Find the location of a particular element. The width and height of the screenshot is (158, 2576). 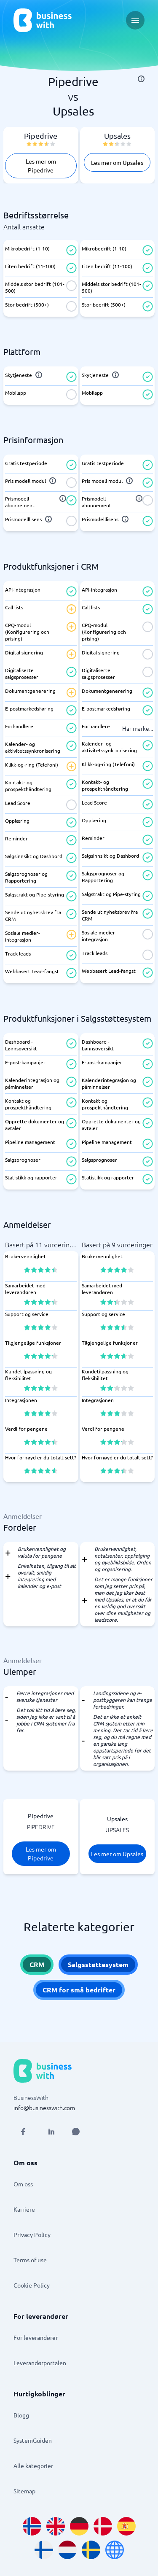

[Go to en site] is located at coordinates (114, 2550).